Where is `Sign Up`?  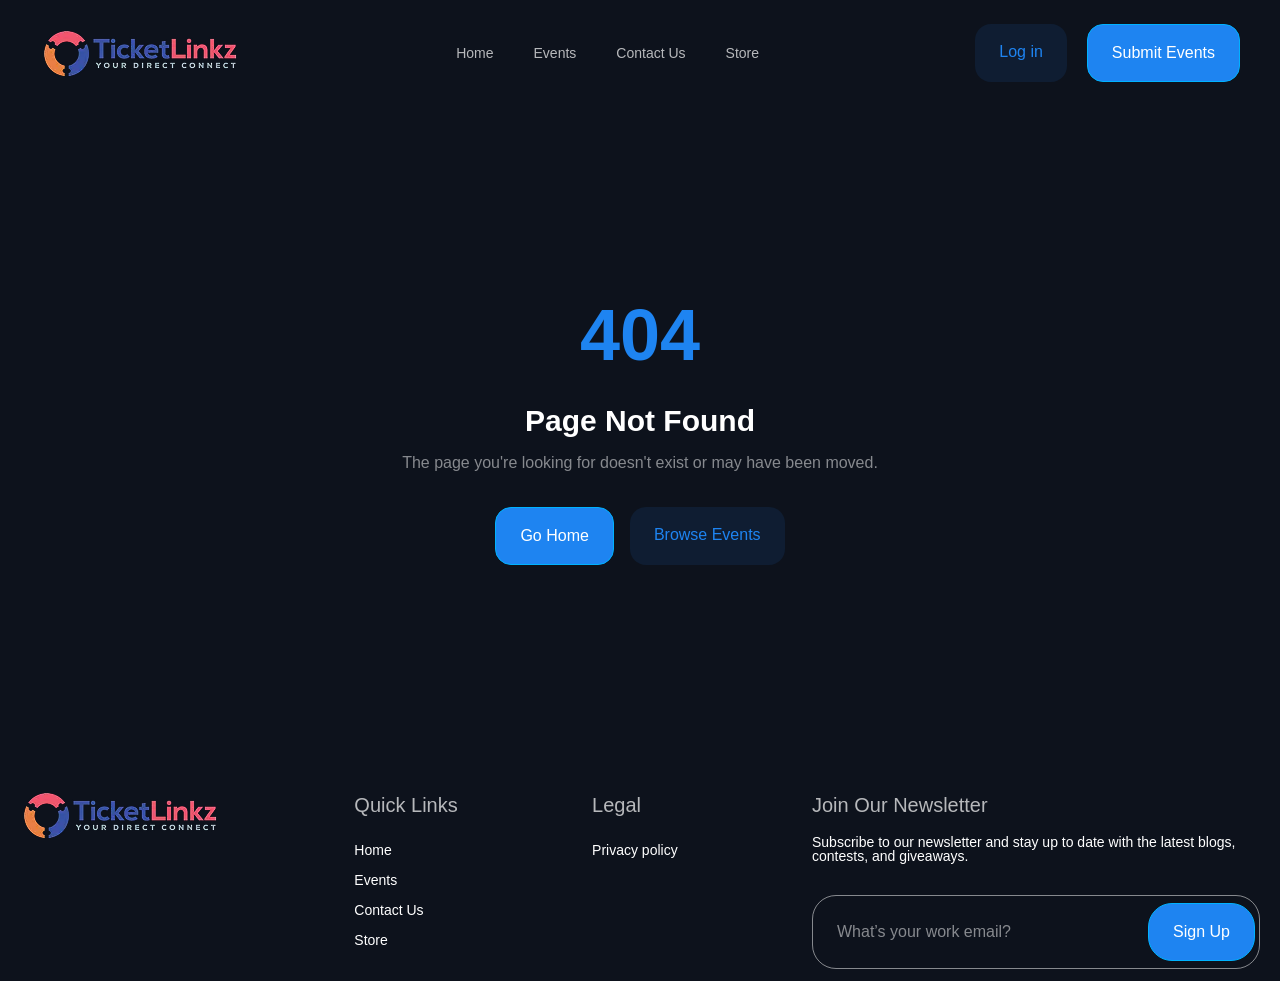
Sign Up is located at coordinates (1201, 931).